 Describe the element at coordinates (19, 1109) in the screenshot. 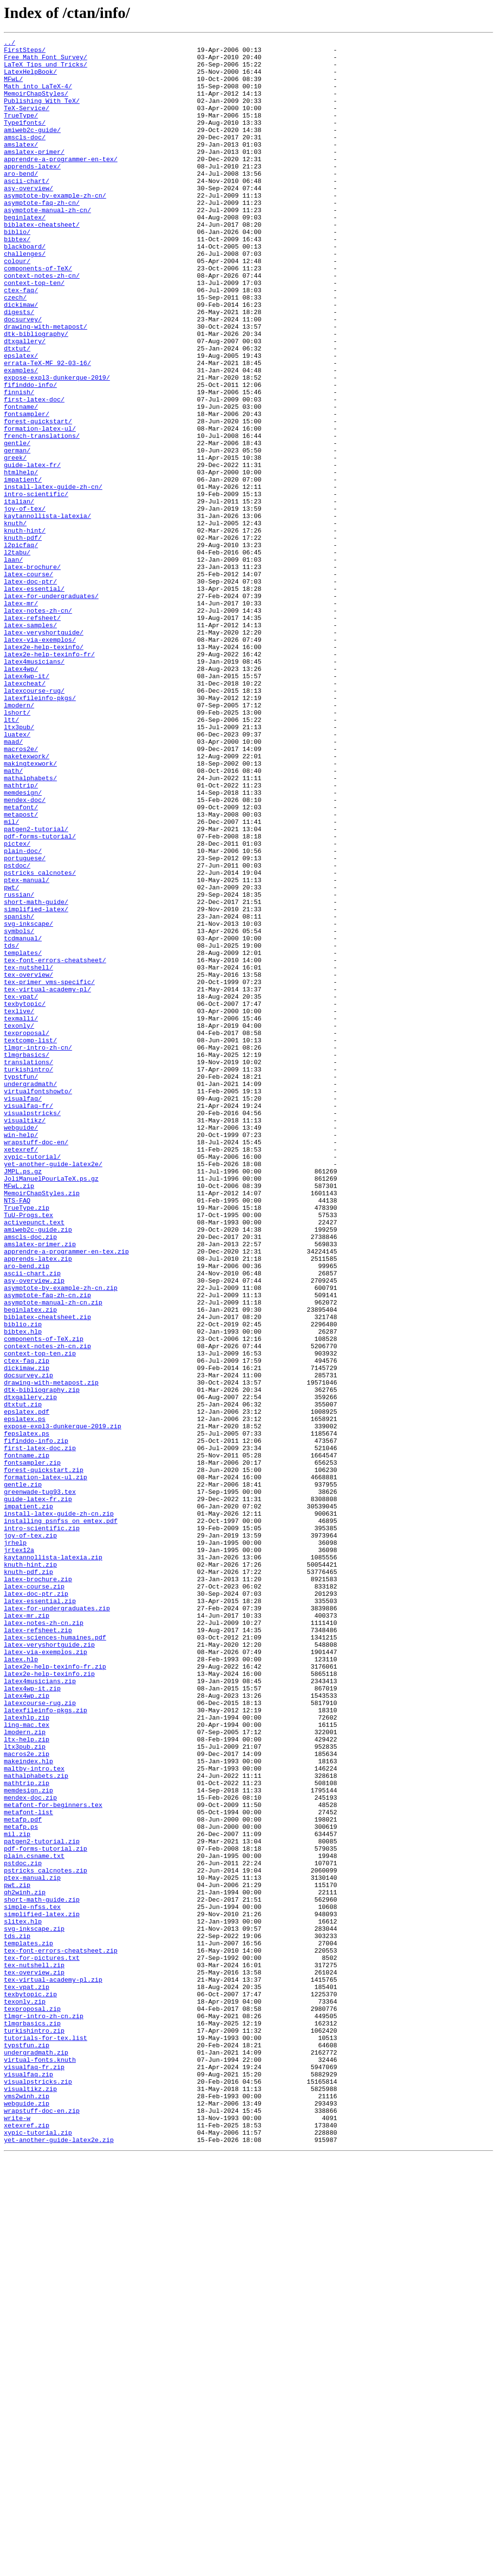

I see `symbols/` at that location.